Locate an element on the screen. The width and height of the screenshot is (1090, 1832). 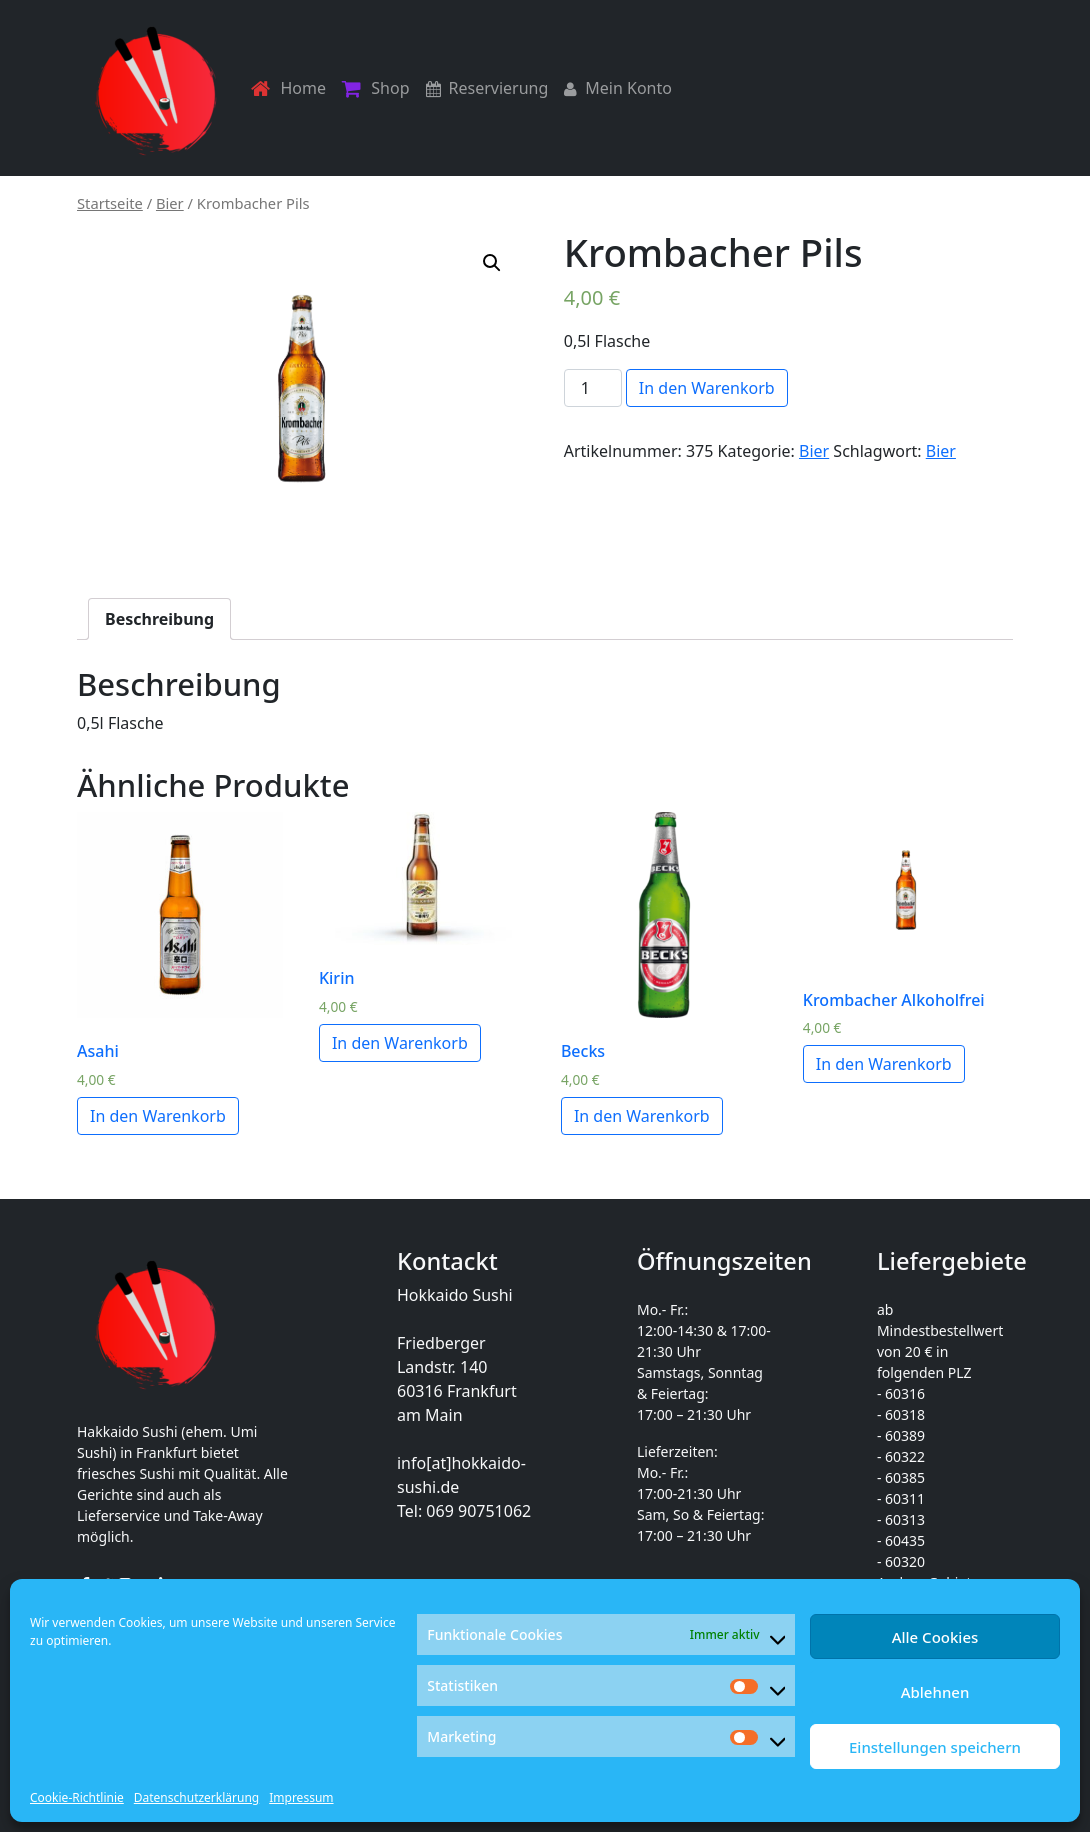
Datenschutzerklärung is located at coordinates (196, 1797).